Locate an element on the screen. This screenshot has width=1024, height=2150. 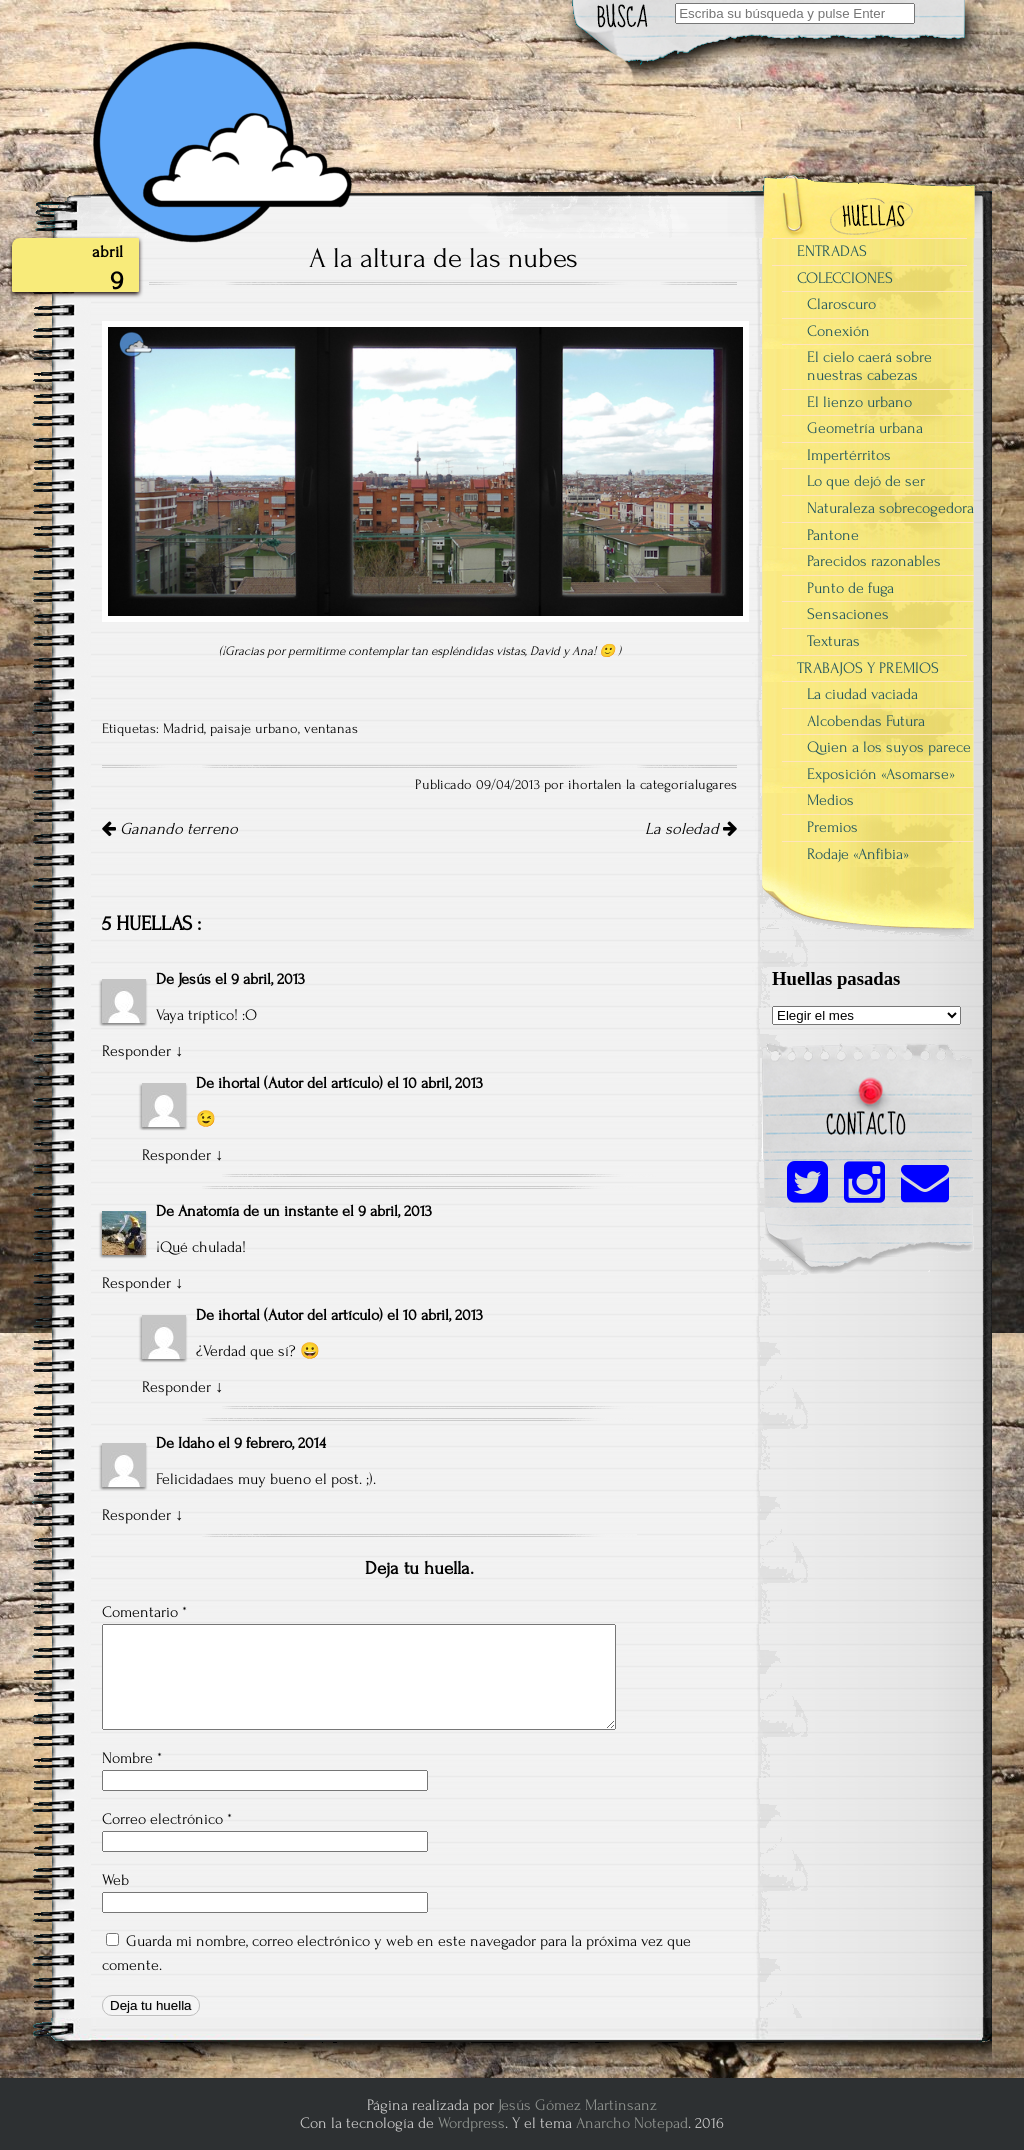
Jesús is located at coordinates (194, 979).